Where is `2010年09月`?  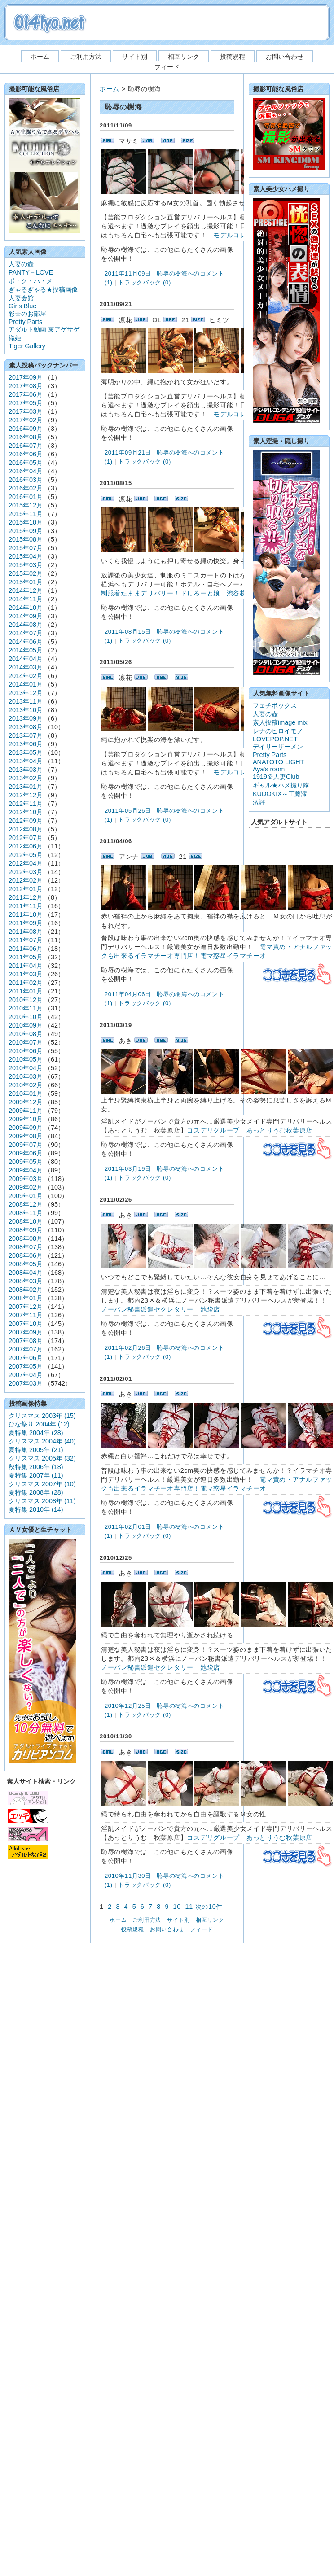 2010年09月 is located at coordinates (26, 1025).